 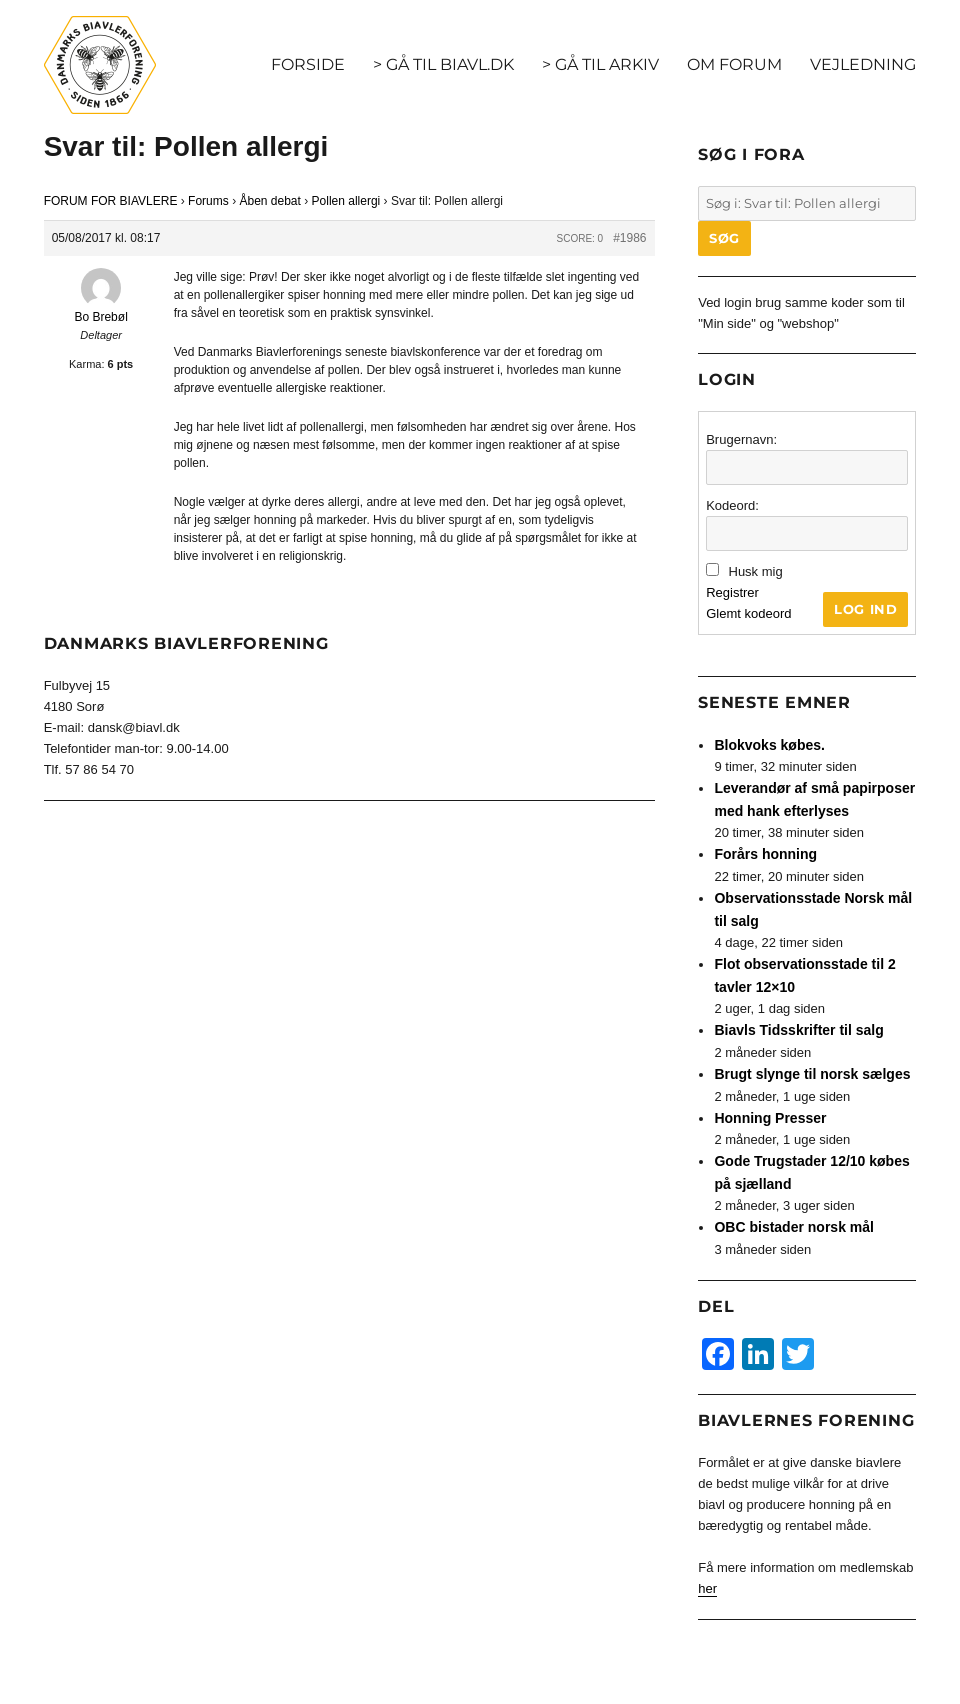 What do you see at coordinates (734, 64) in the screenshot?
I see `OM FORUM` at bounding box center [734, 64].